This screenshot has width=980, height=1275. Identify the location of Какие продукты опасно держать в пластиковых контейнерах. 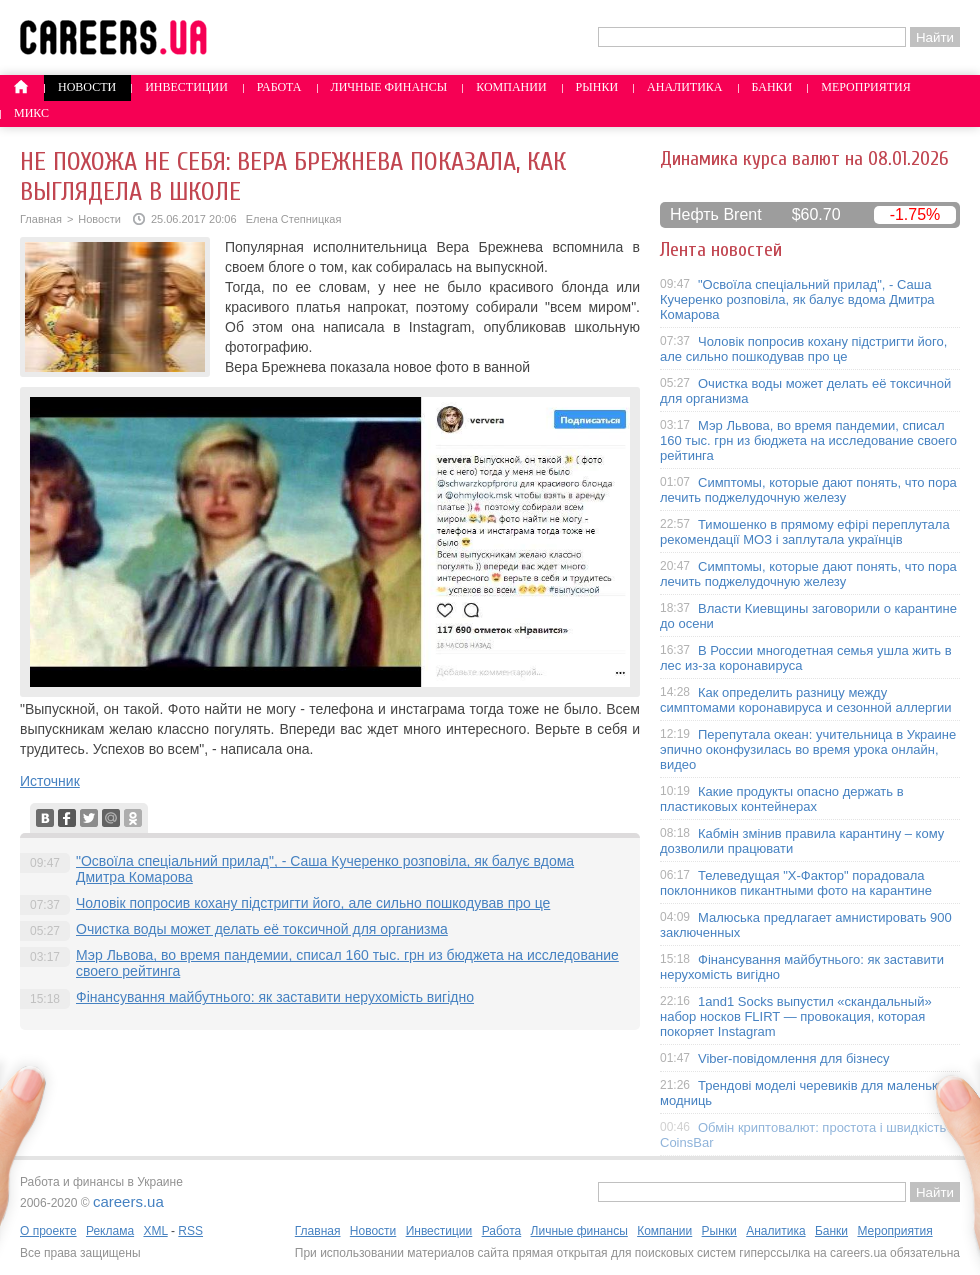
(782, 799).